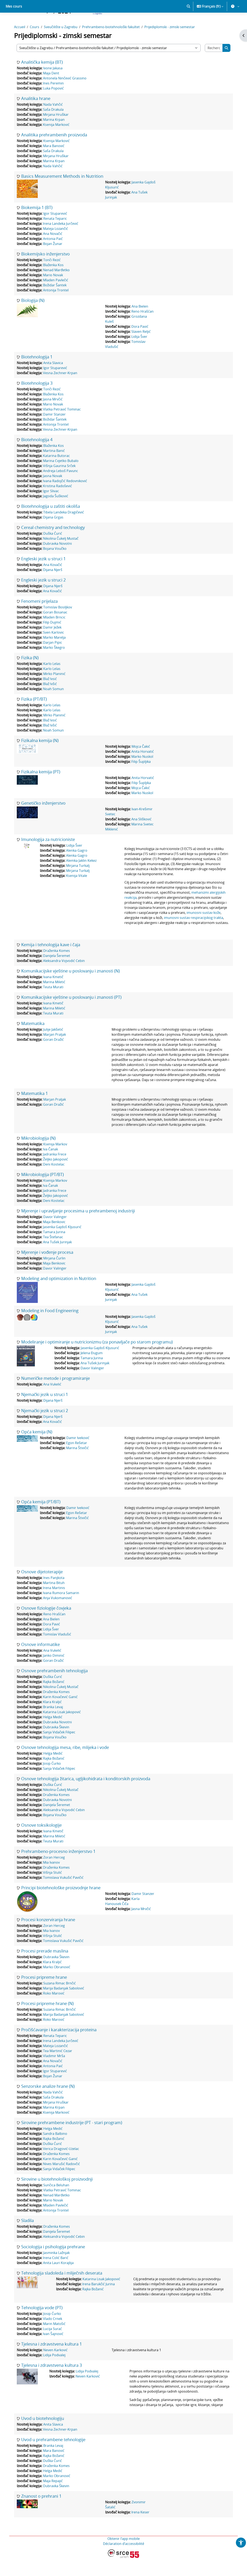 The width and height of the screenshot is (247, 2576). I want to click on Mjerenje i upravljanje procesima u prehrambenoj industriji, so click(79, 1225).